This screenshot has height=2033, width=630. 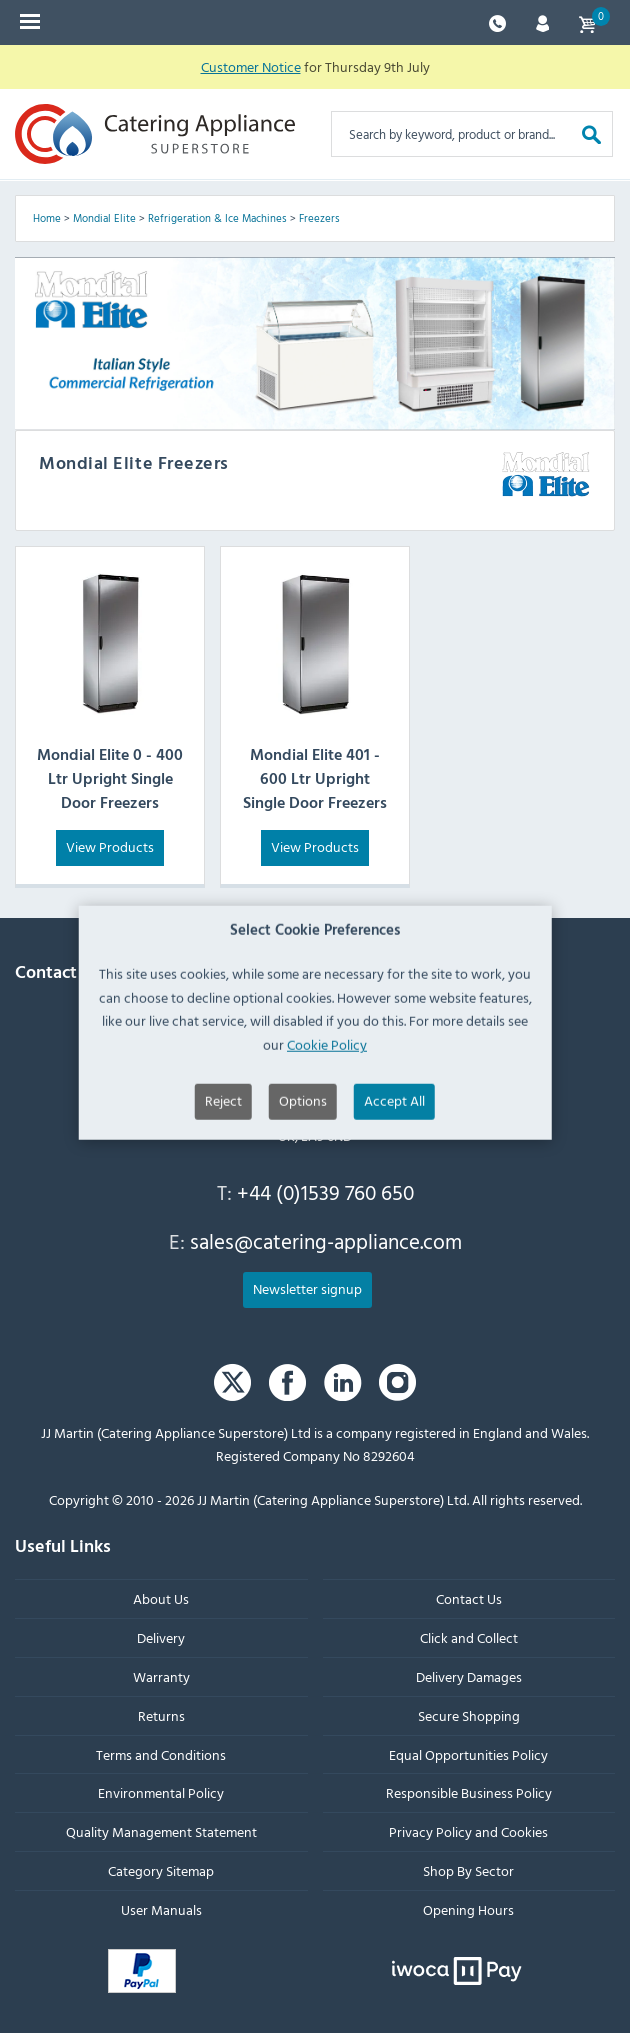 I want to click on Click and Collect, so click(x=469, y=1637).